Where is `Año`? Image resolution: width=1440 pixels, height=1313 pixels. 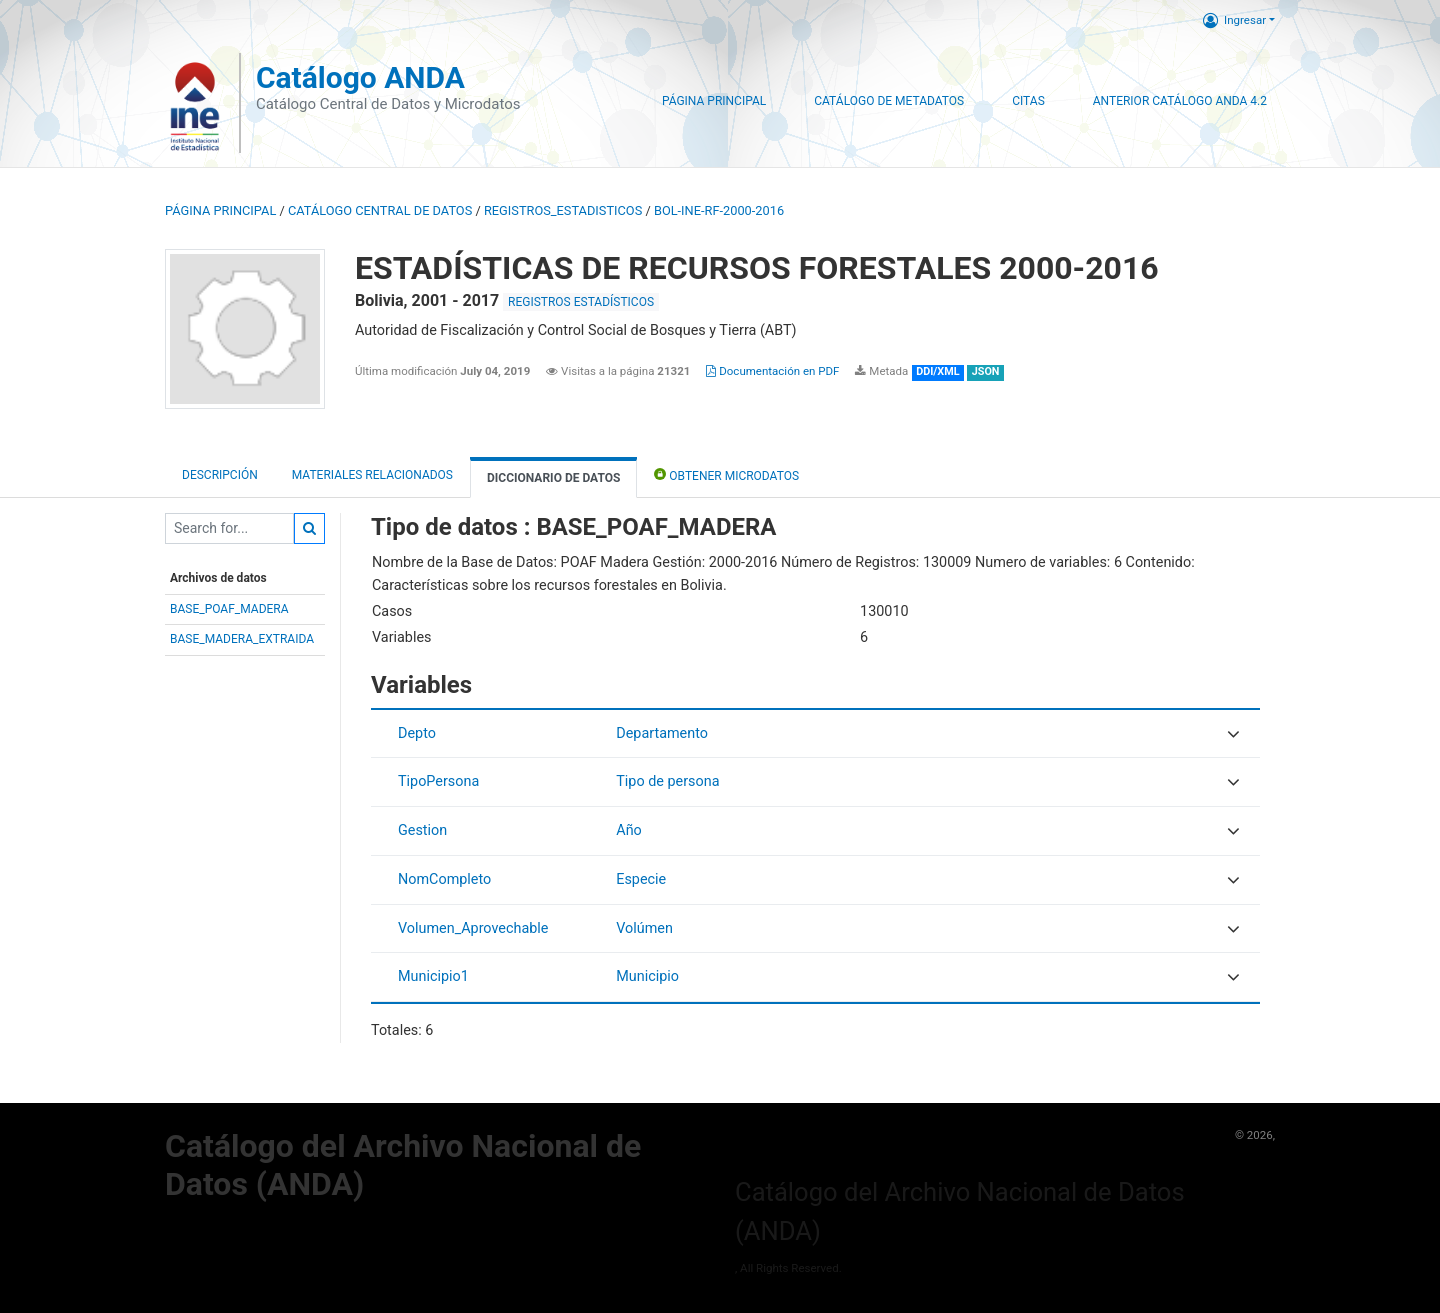
Año is located at coordinates (629, 830).